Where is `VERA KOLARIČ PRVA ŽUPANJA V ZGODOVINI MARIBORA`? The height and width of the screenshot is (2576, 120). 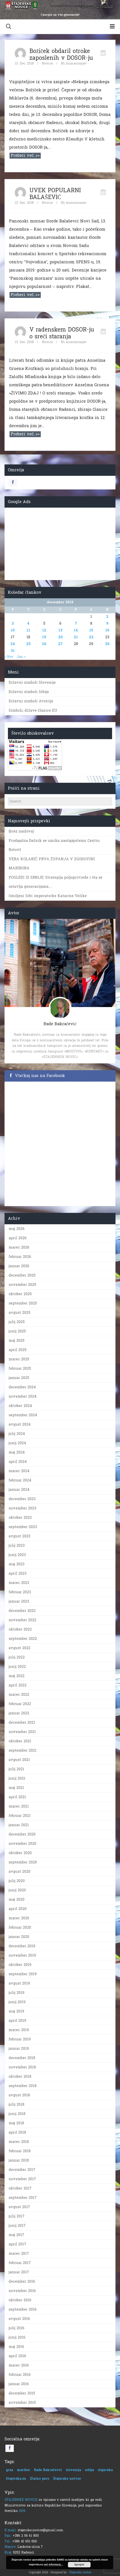
VERA KOLARIČ PRVA ŽUPANJA V ZGODOVINI MARIBORA is located at coordinates (52, 863).